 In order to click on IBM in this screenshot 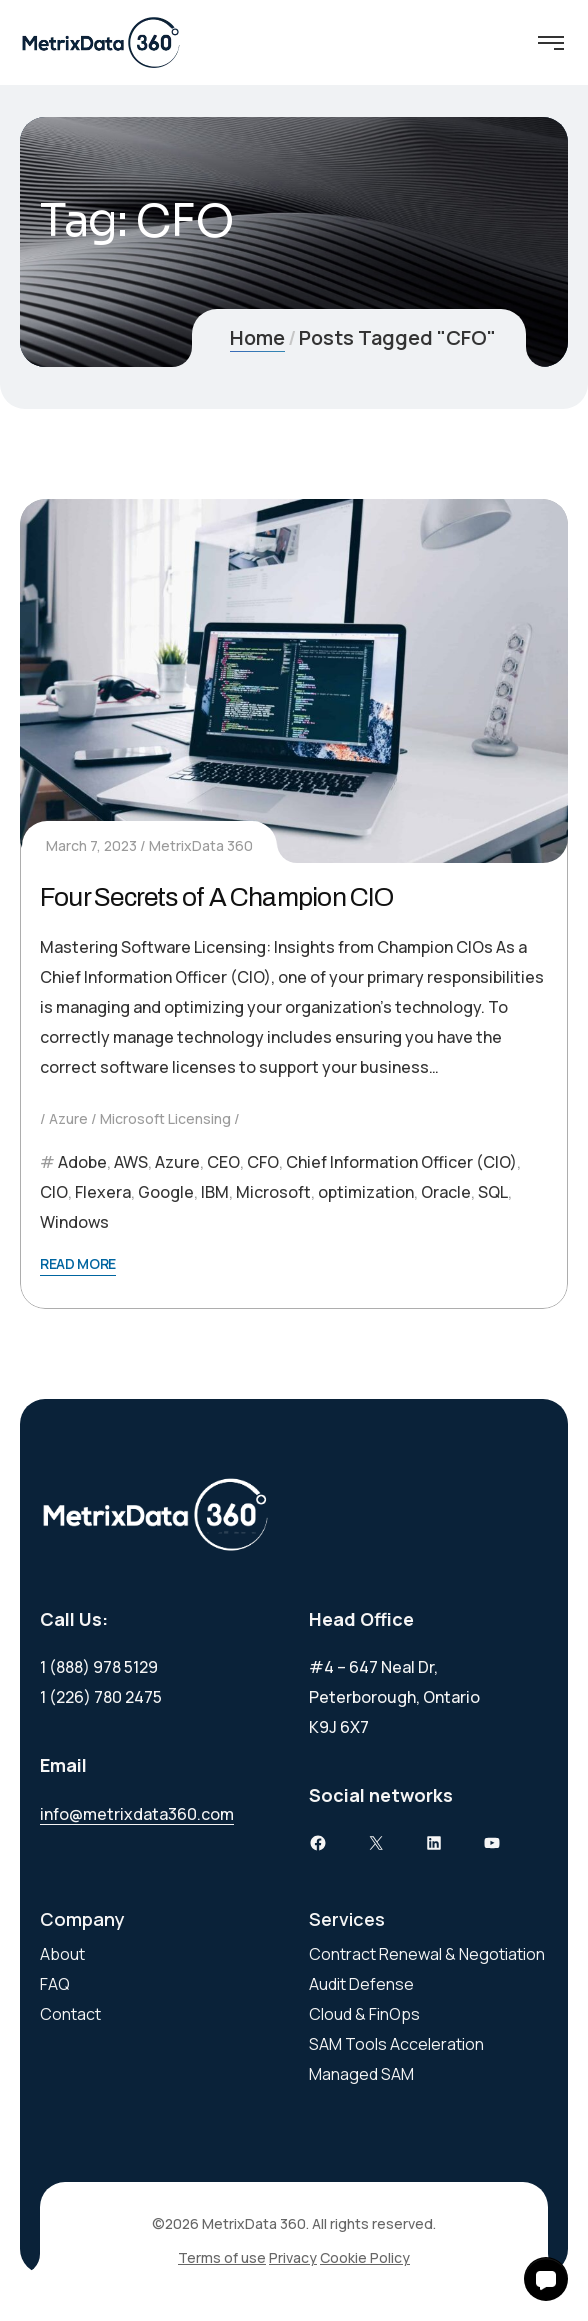, I will do `click(215, 1192)`.